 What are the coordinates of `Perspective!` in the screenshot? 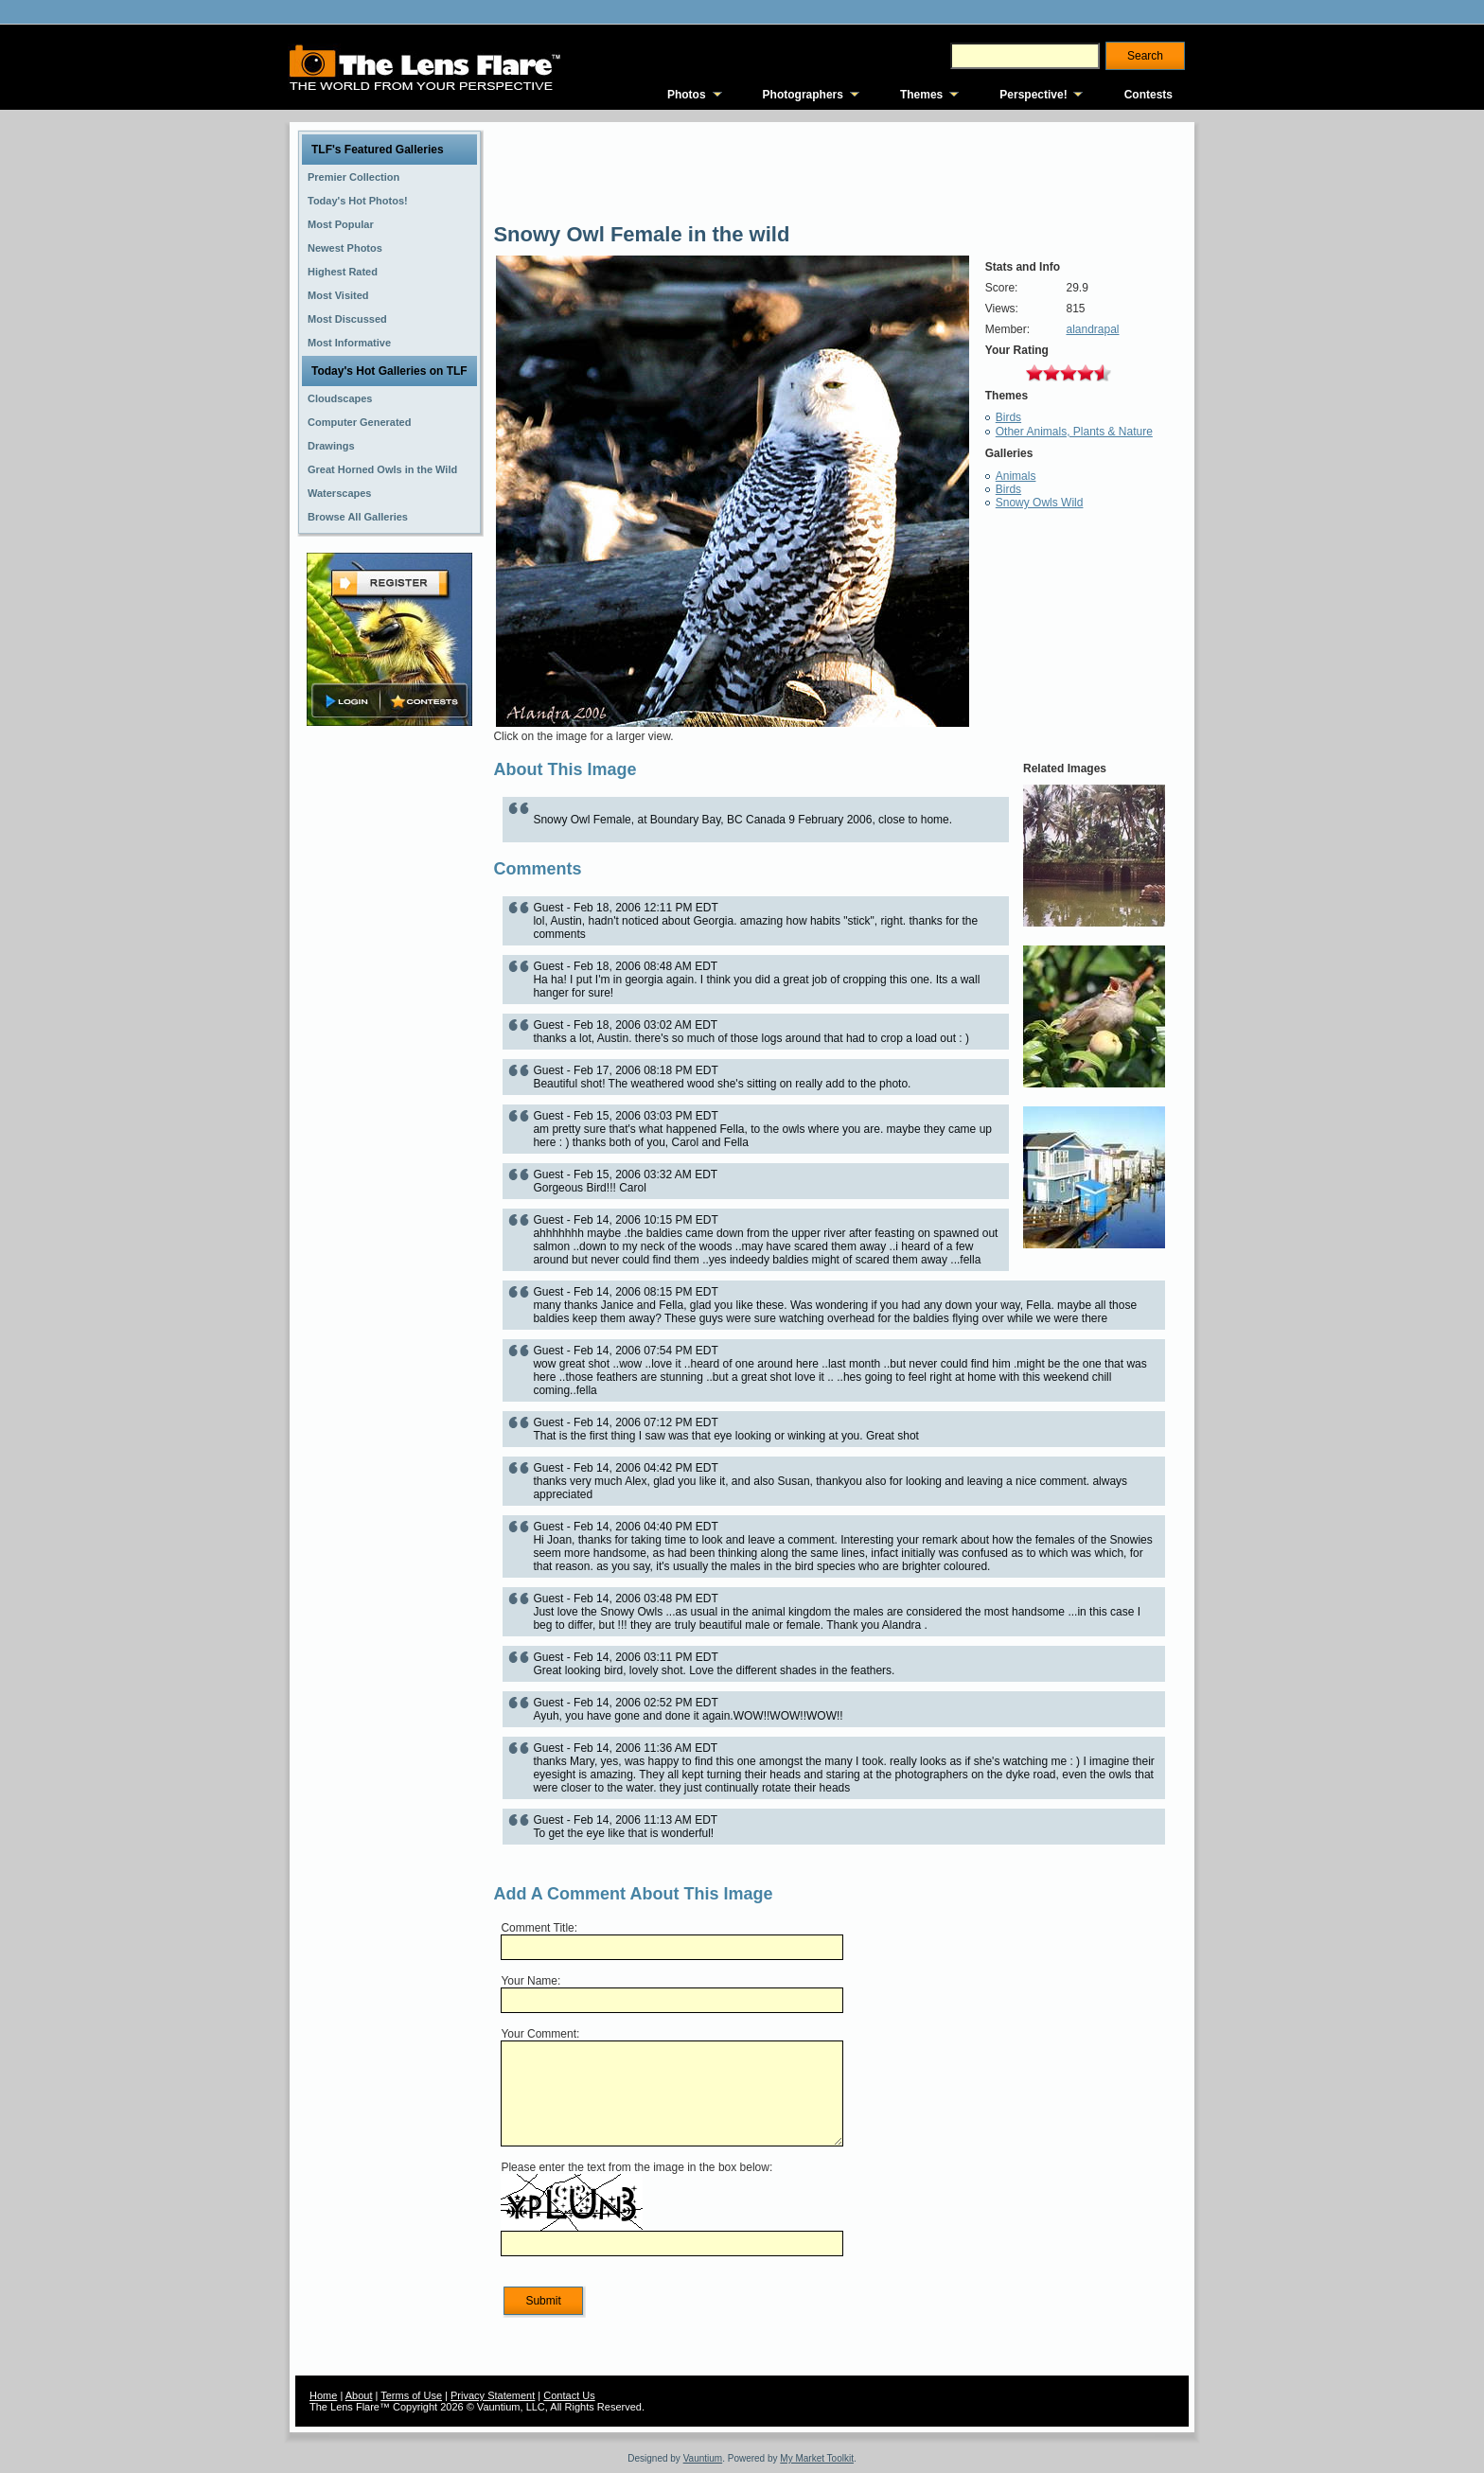 It's located at (1033, 94).